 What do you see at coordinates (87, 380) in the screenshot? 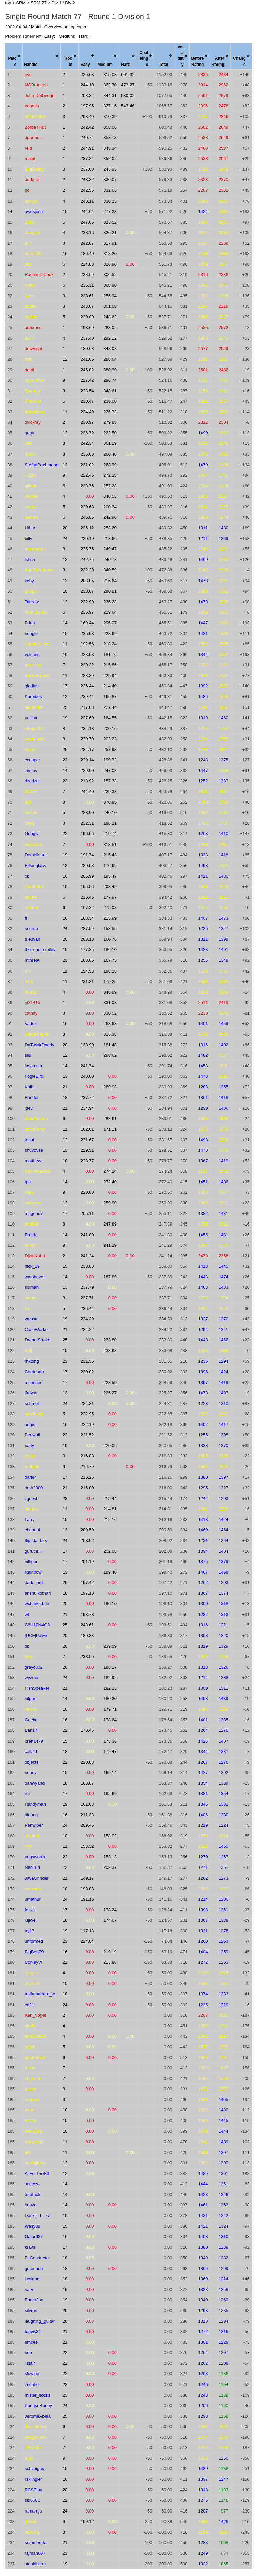
I see `227.42` at bounding box center [87, 380].